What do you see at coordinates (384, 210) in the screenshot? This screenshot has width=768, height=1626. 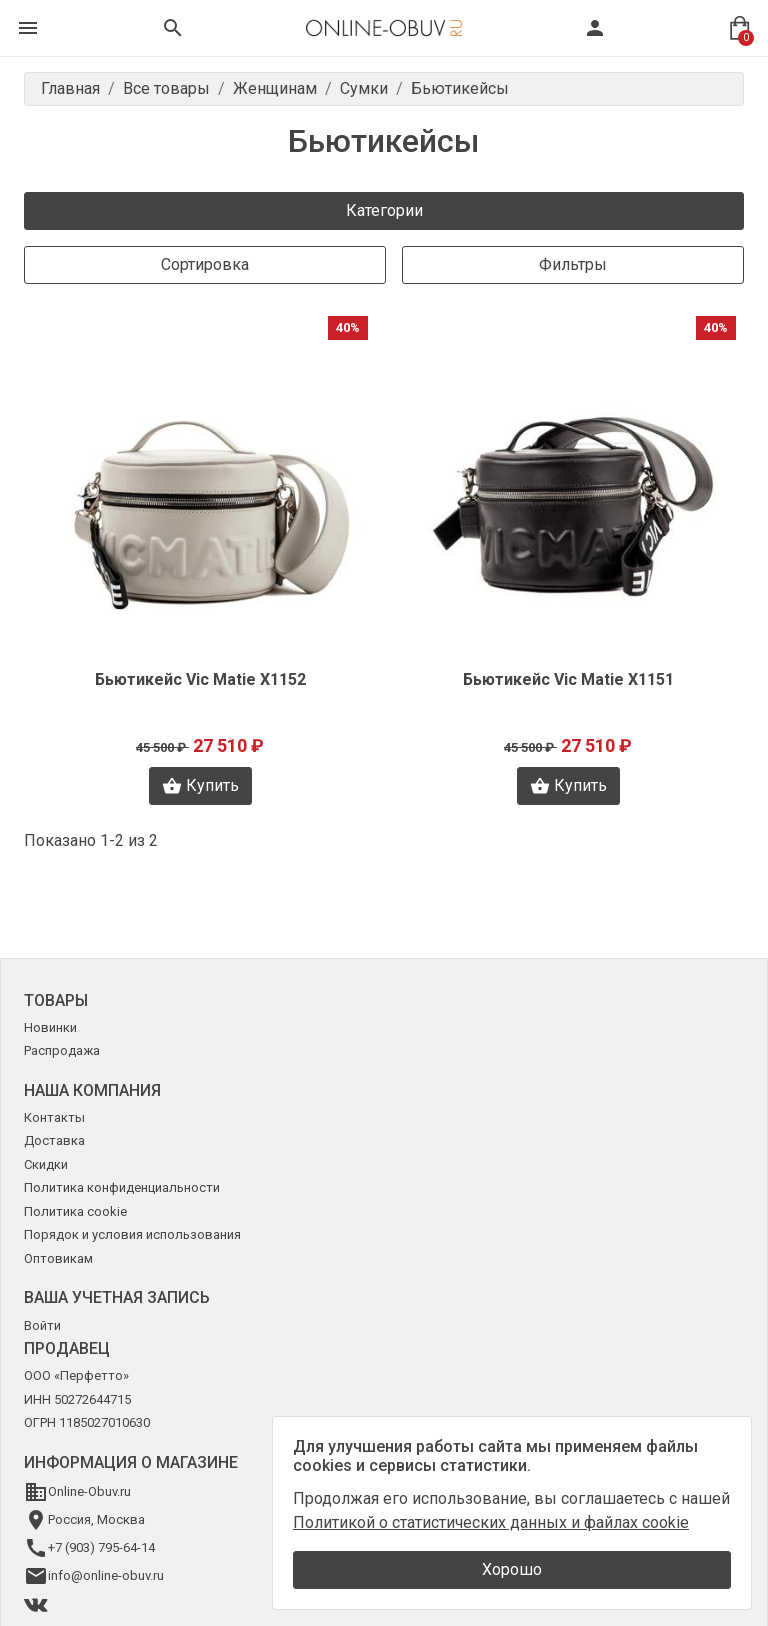 I see `Категории` at bounding box center [384, 210].